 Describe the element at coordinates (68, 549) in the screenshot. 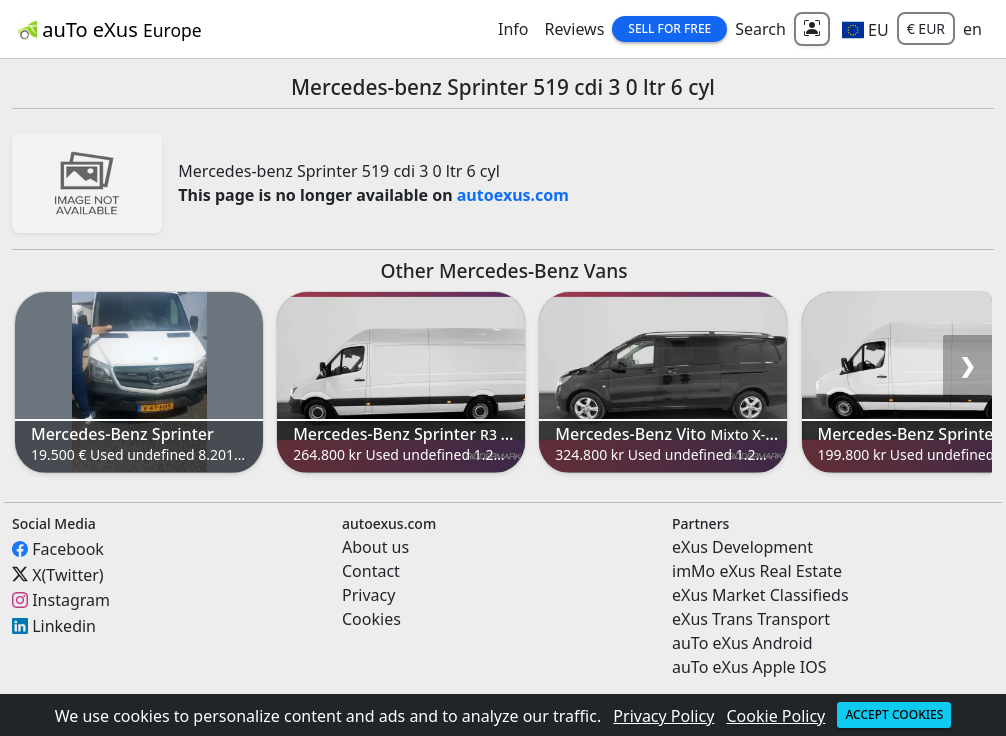

I see `Facebook` at that location.